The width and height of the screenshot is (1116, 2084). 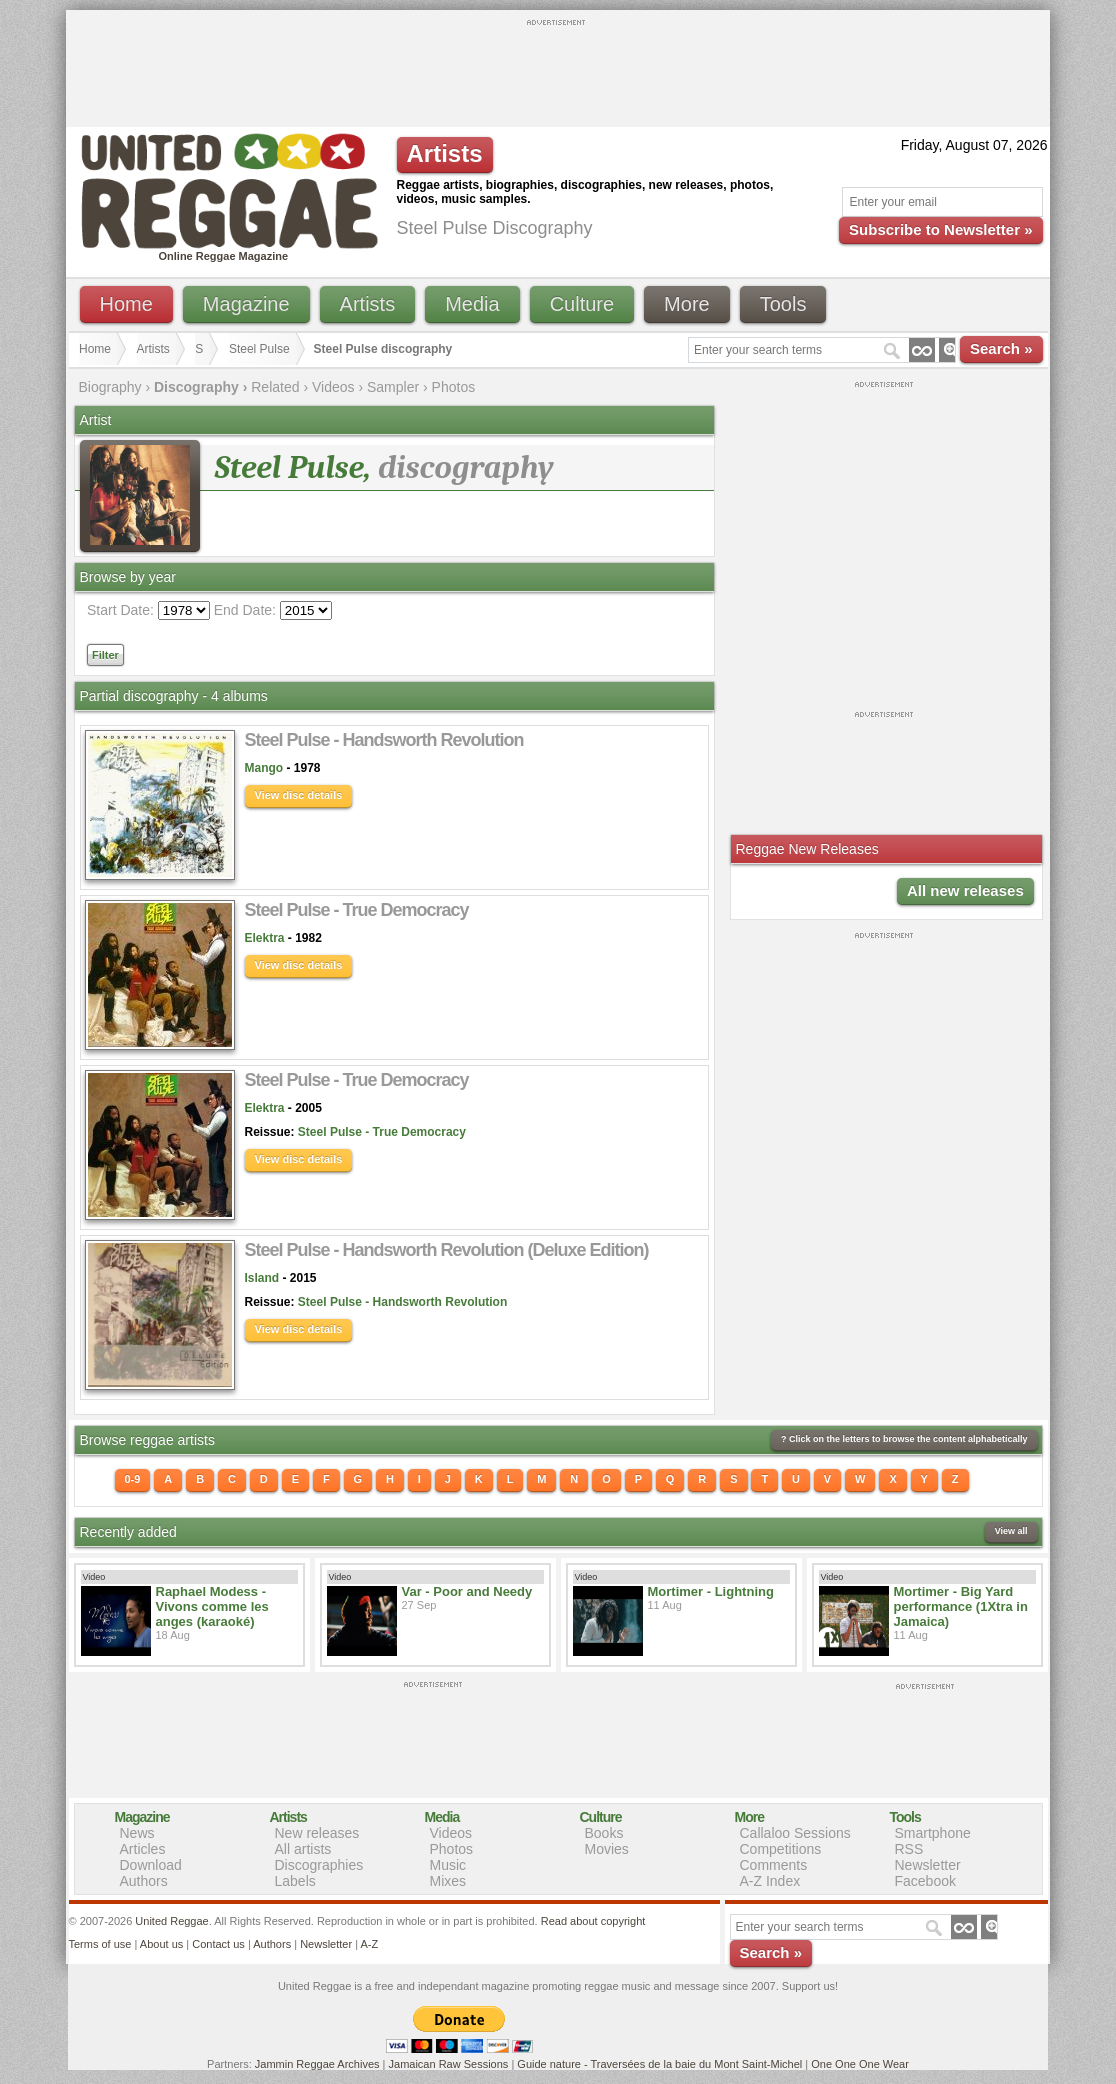 I want to click on Jammin Reggae Archives, so click(x=317, y=2064).